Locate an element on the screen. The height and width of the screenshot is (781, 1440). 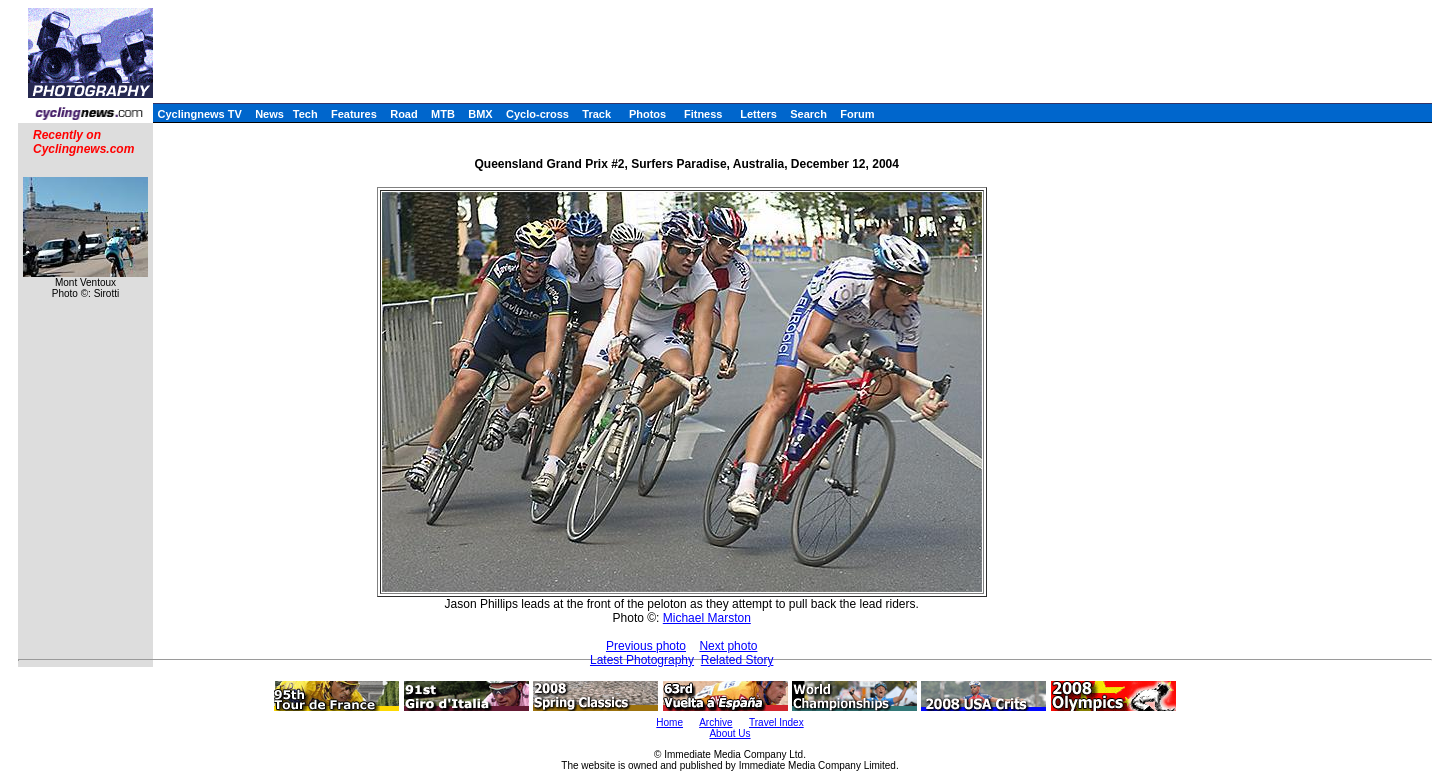
Cyclingnews TV is located at coordinates (199, 114).